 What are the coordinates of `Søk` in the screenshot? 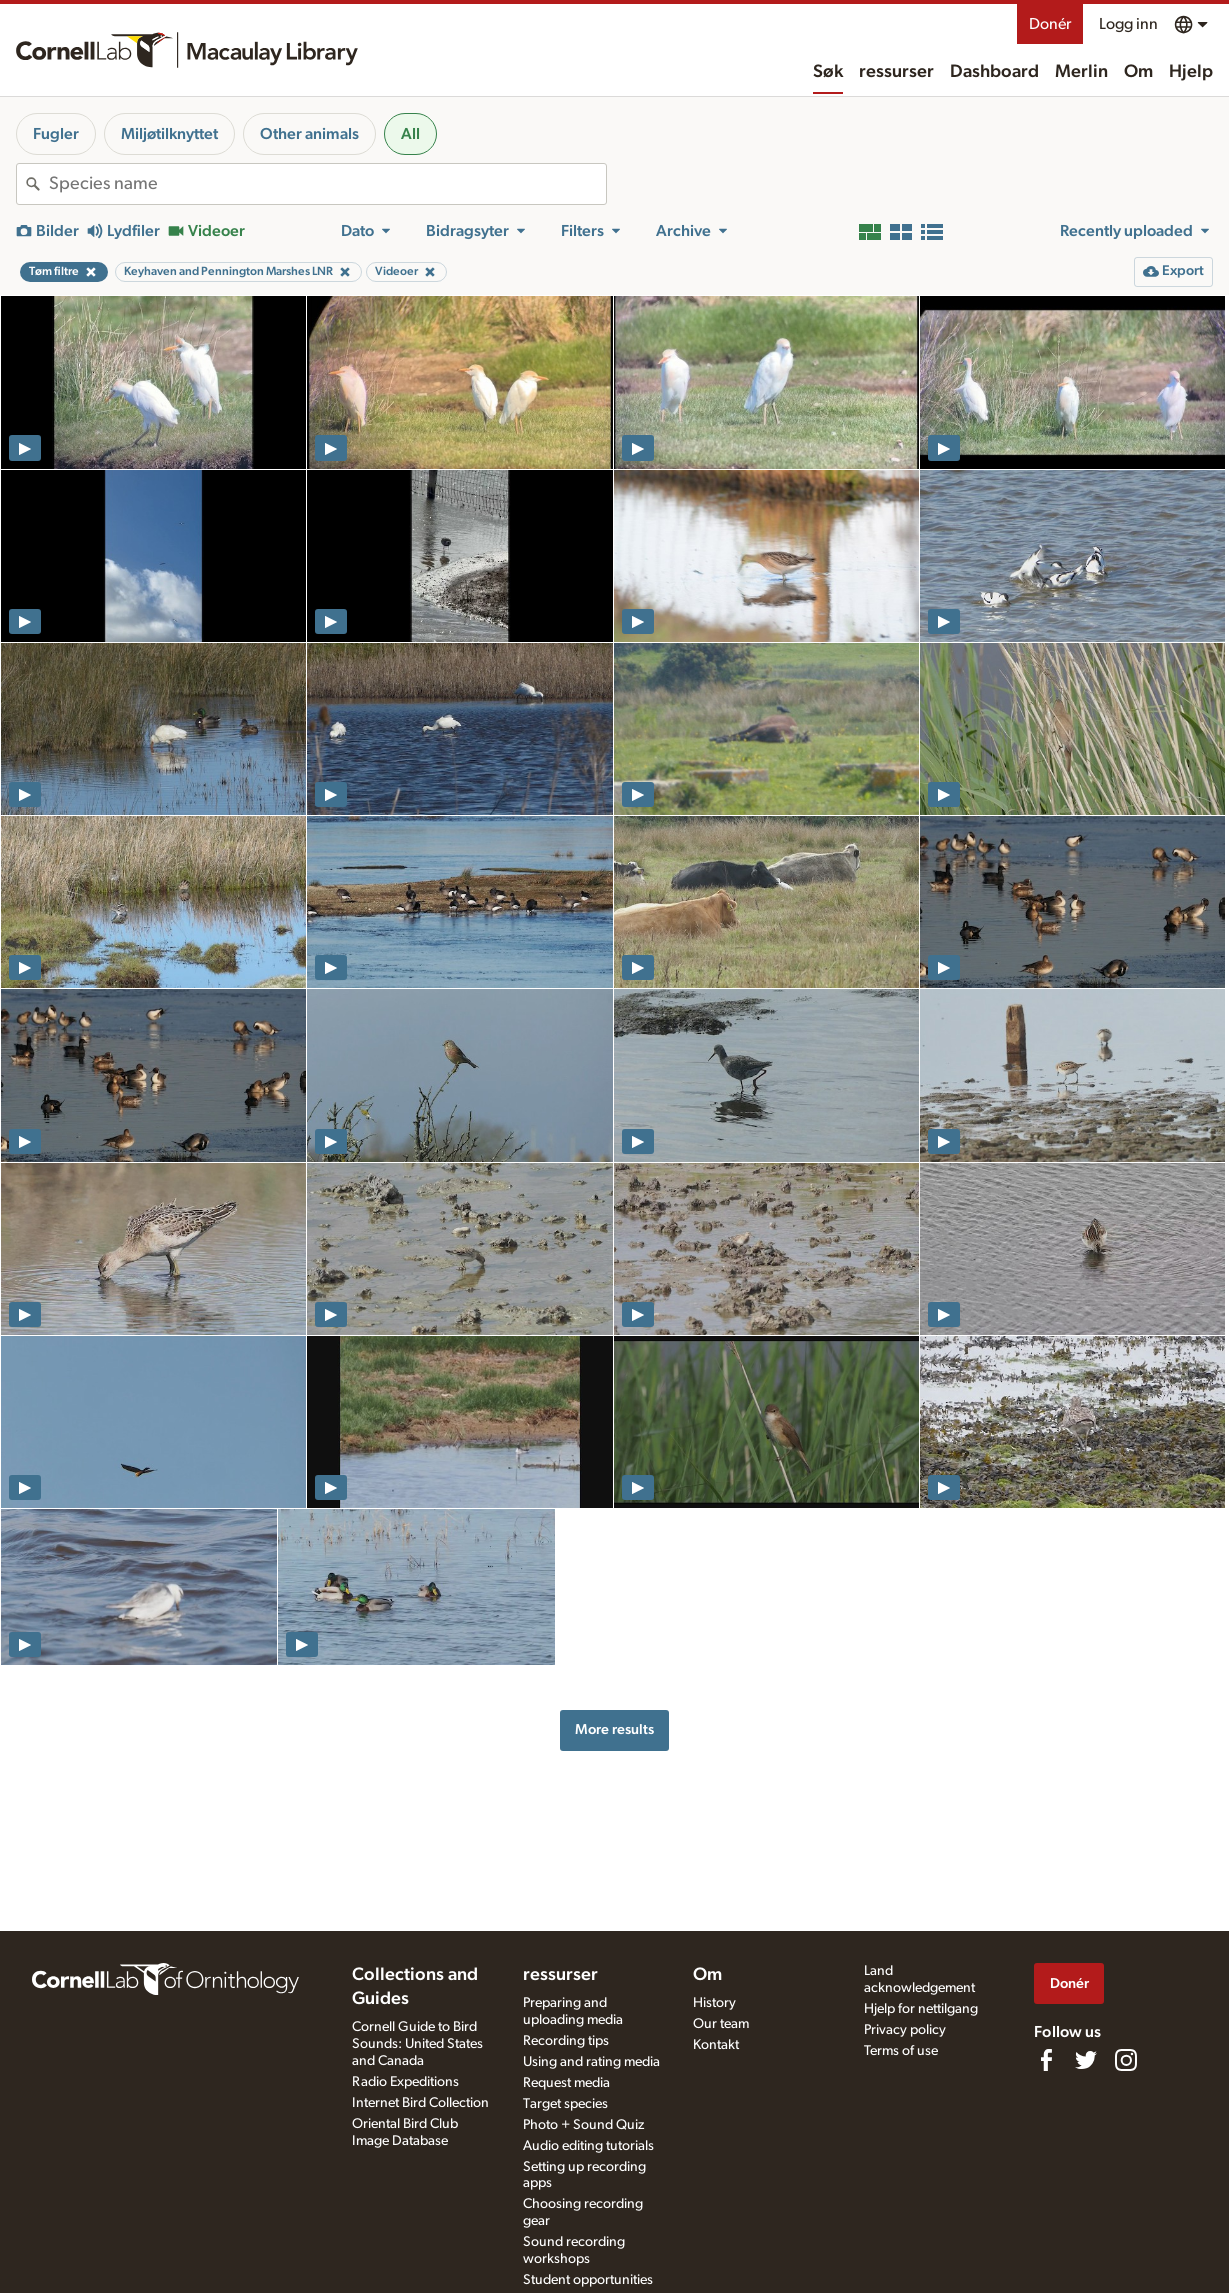 It's located at (828, 72).